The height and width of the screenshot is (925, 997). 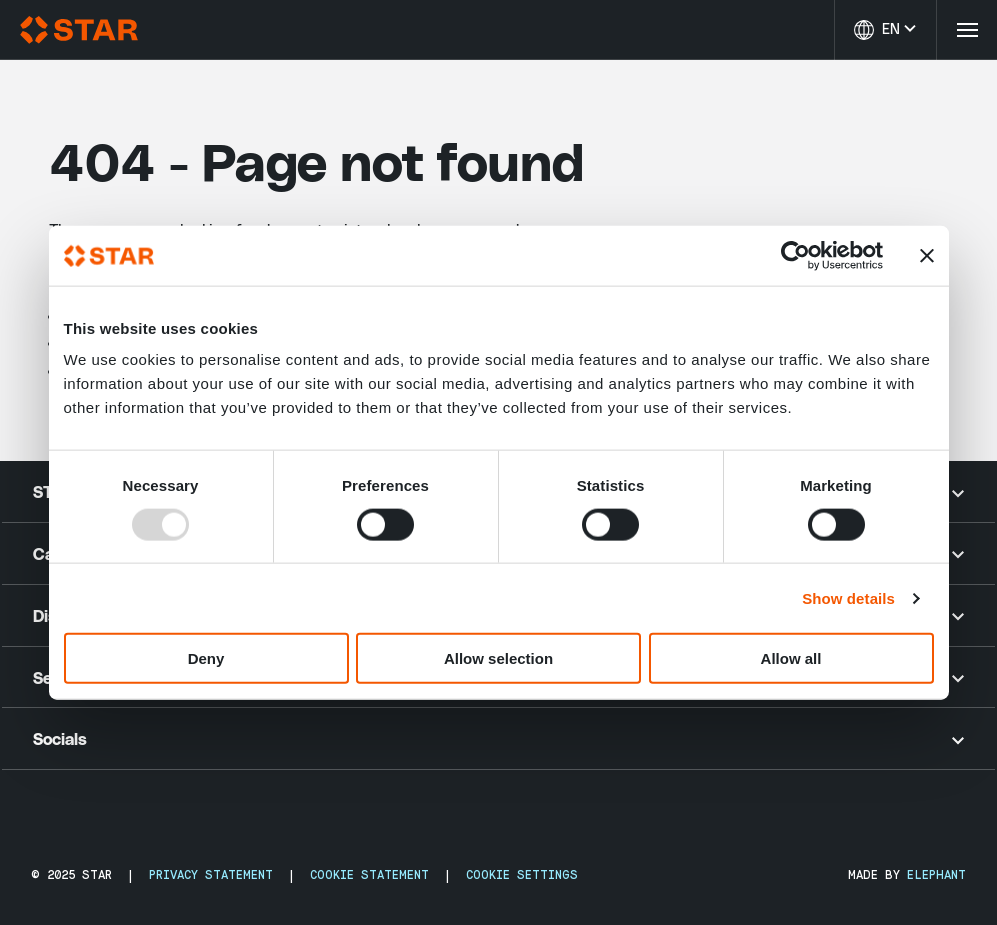 What do you see at coordinates (206, 658) in the screenshot?
I see `Deny` at bounding box center [206, 658].